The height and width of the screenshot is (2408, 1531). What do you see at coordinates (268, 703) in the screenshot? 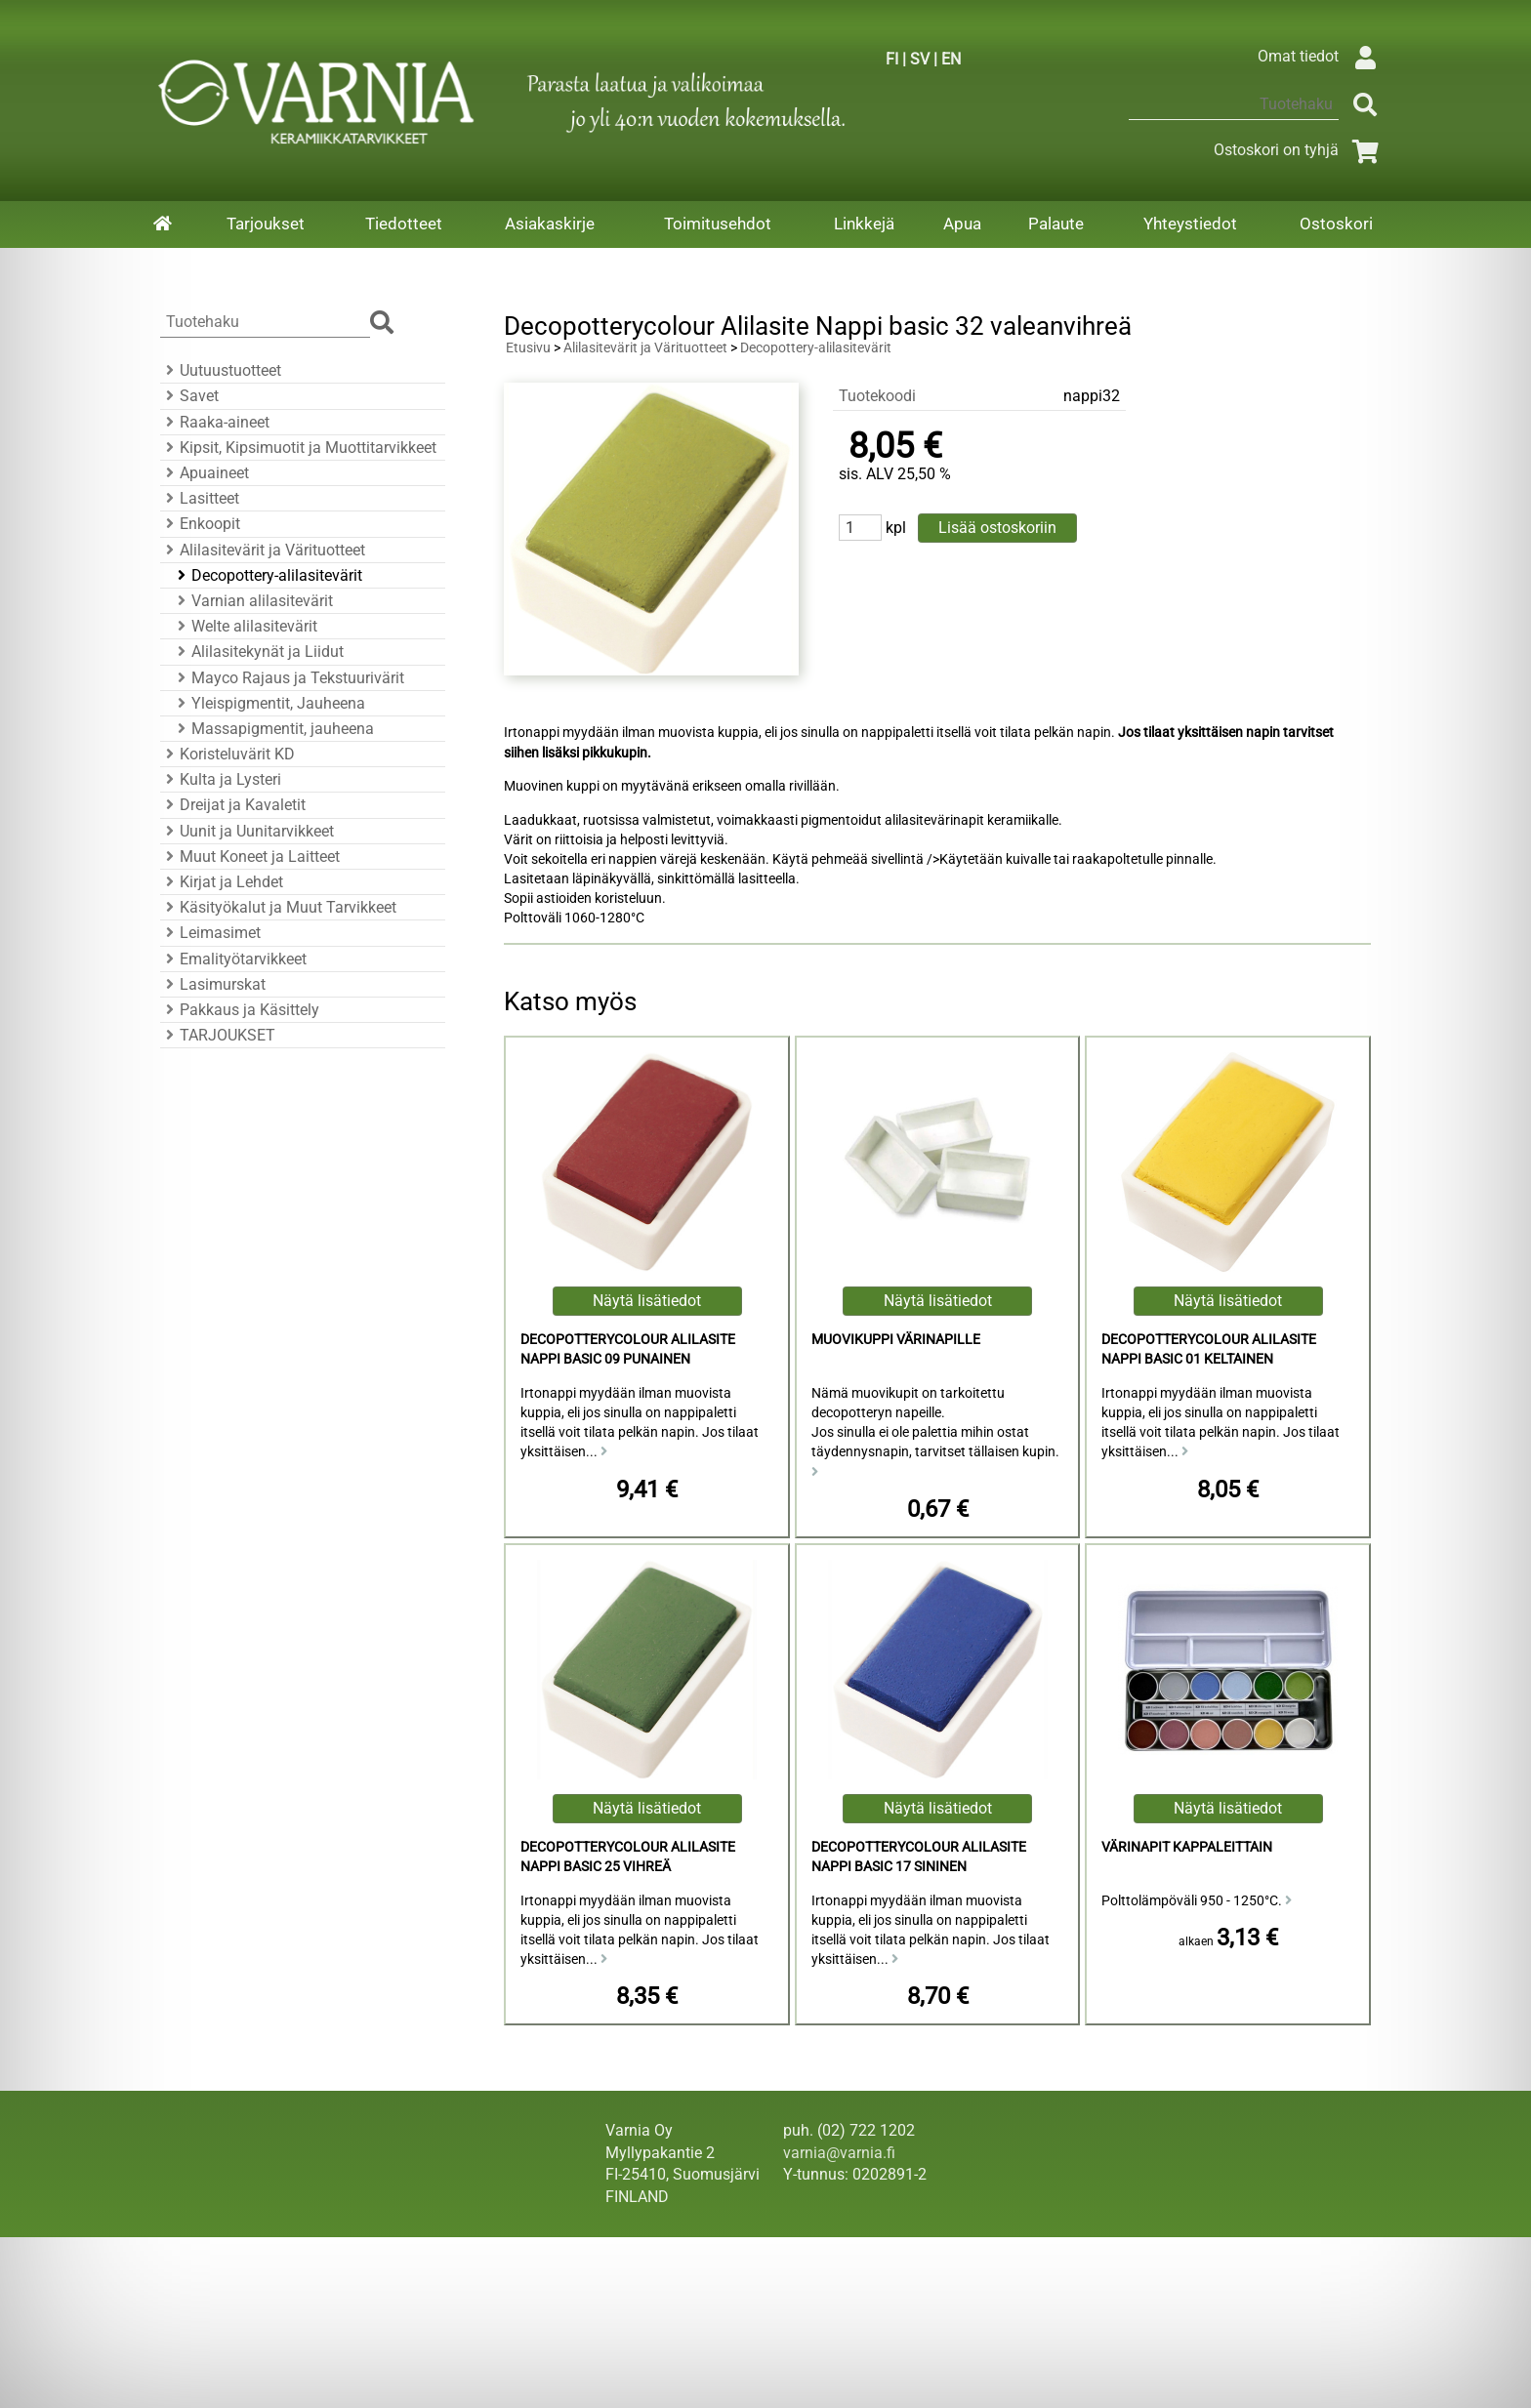
I see `Yleispigmentit, Jauheena` at bounding box center [268, 703].